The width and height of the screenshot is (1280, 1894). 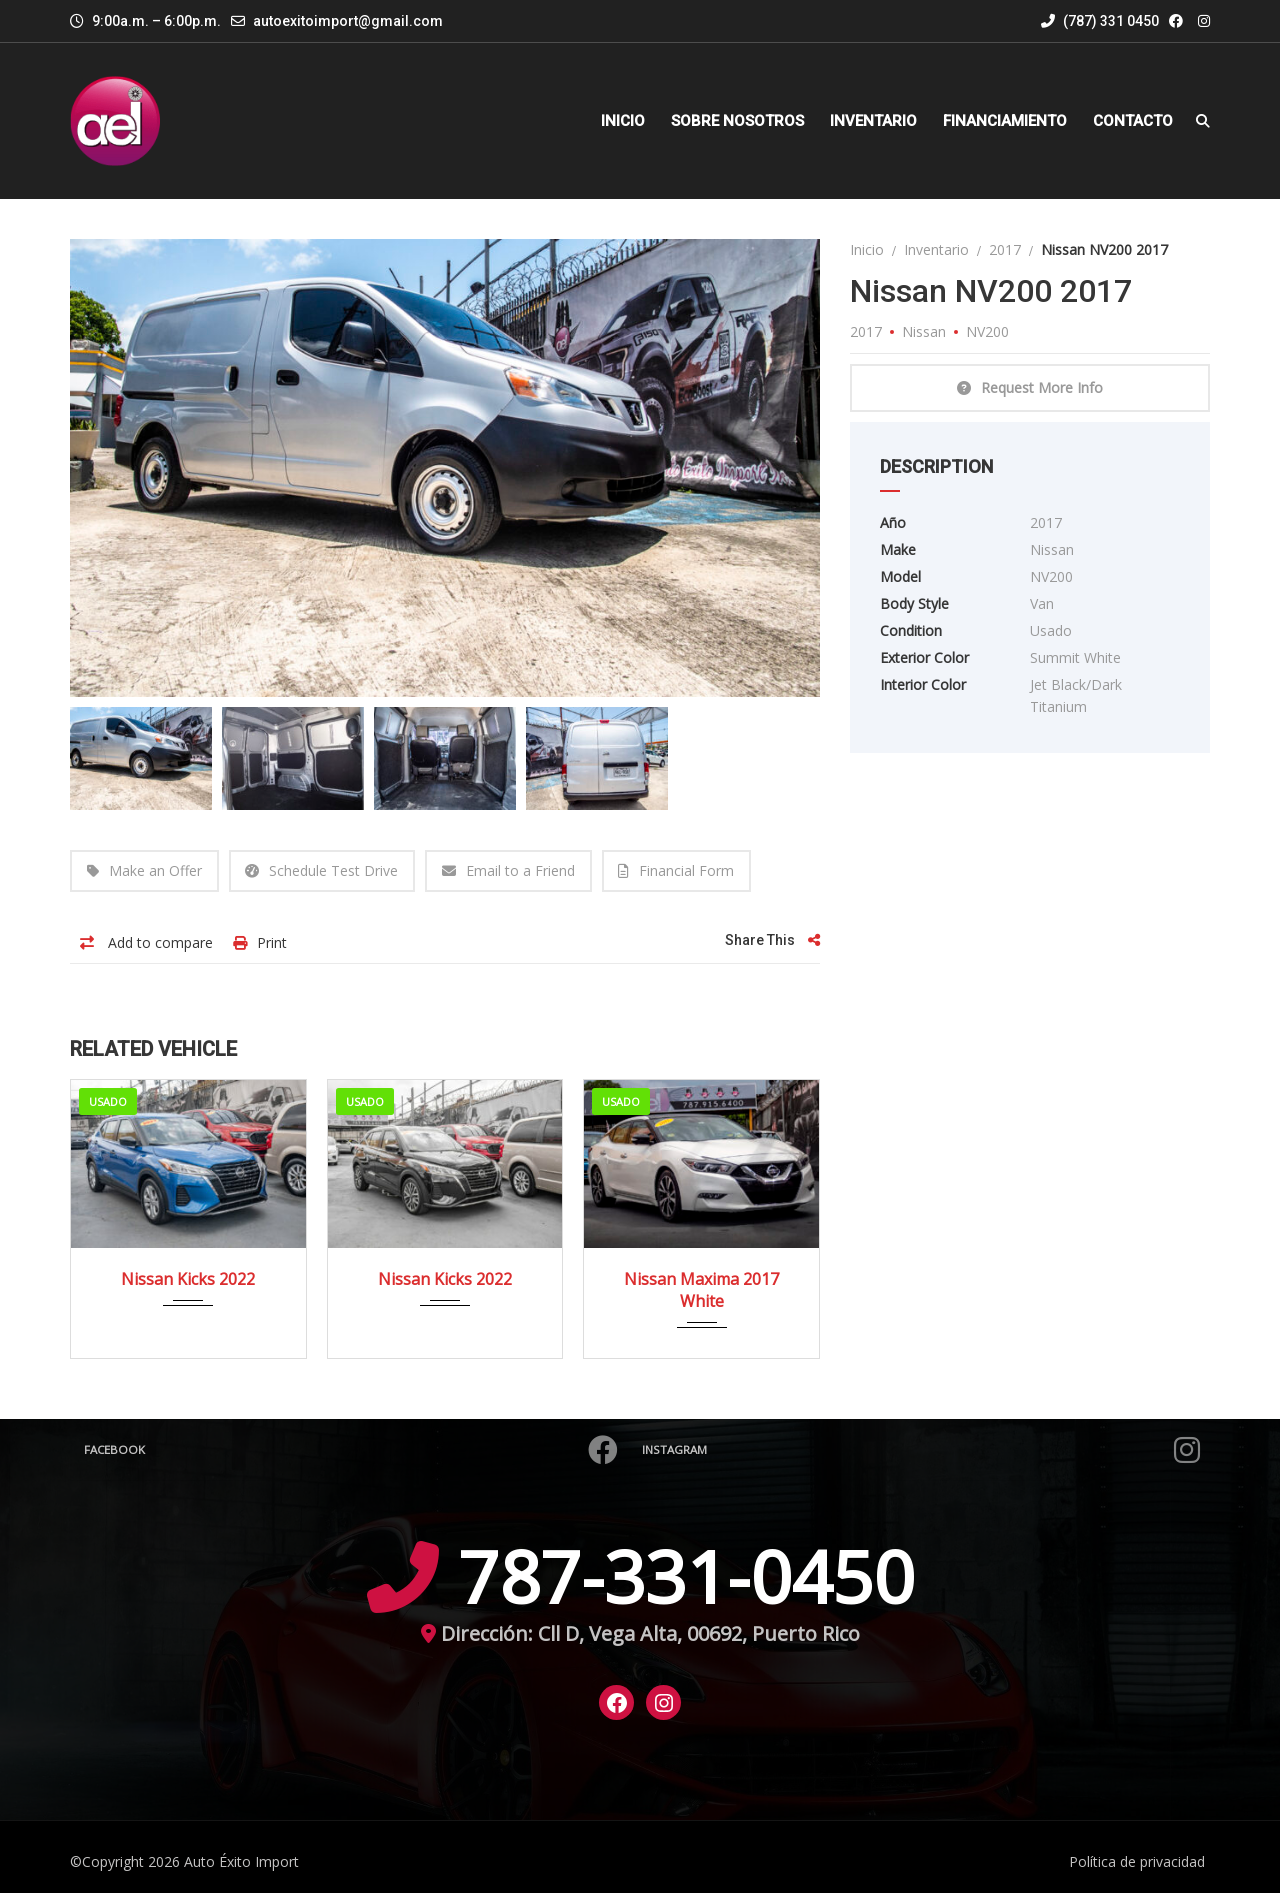 What do you see at coordinates (351, 1451) in the screenshot?
I see `Facebook` at bounding box center [351, 1451].